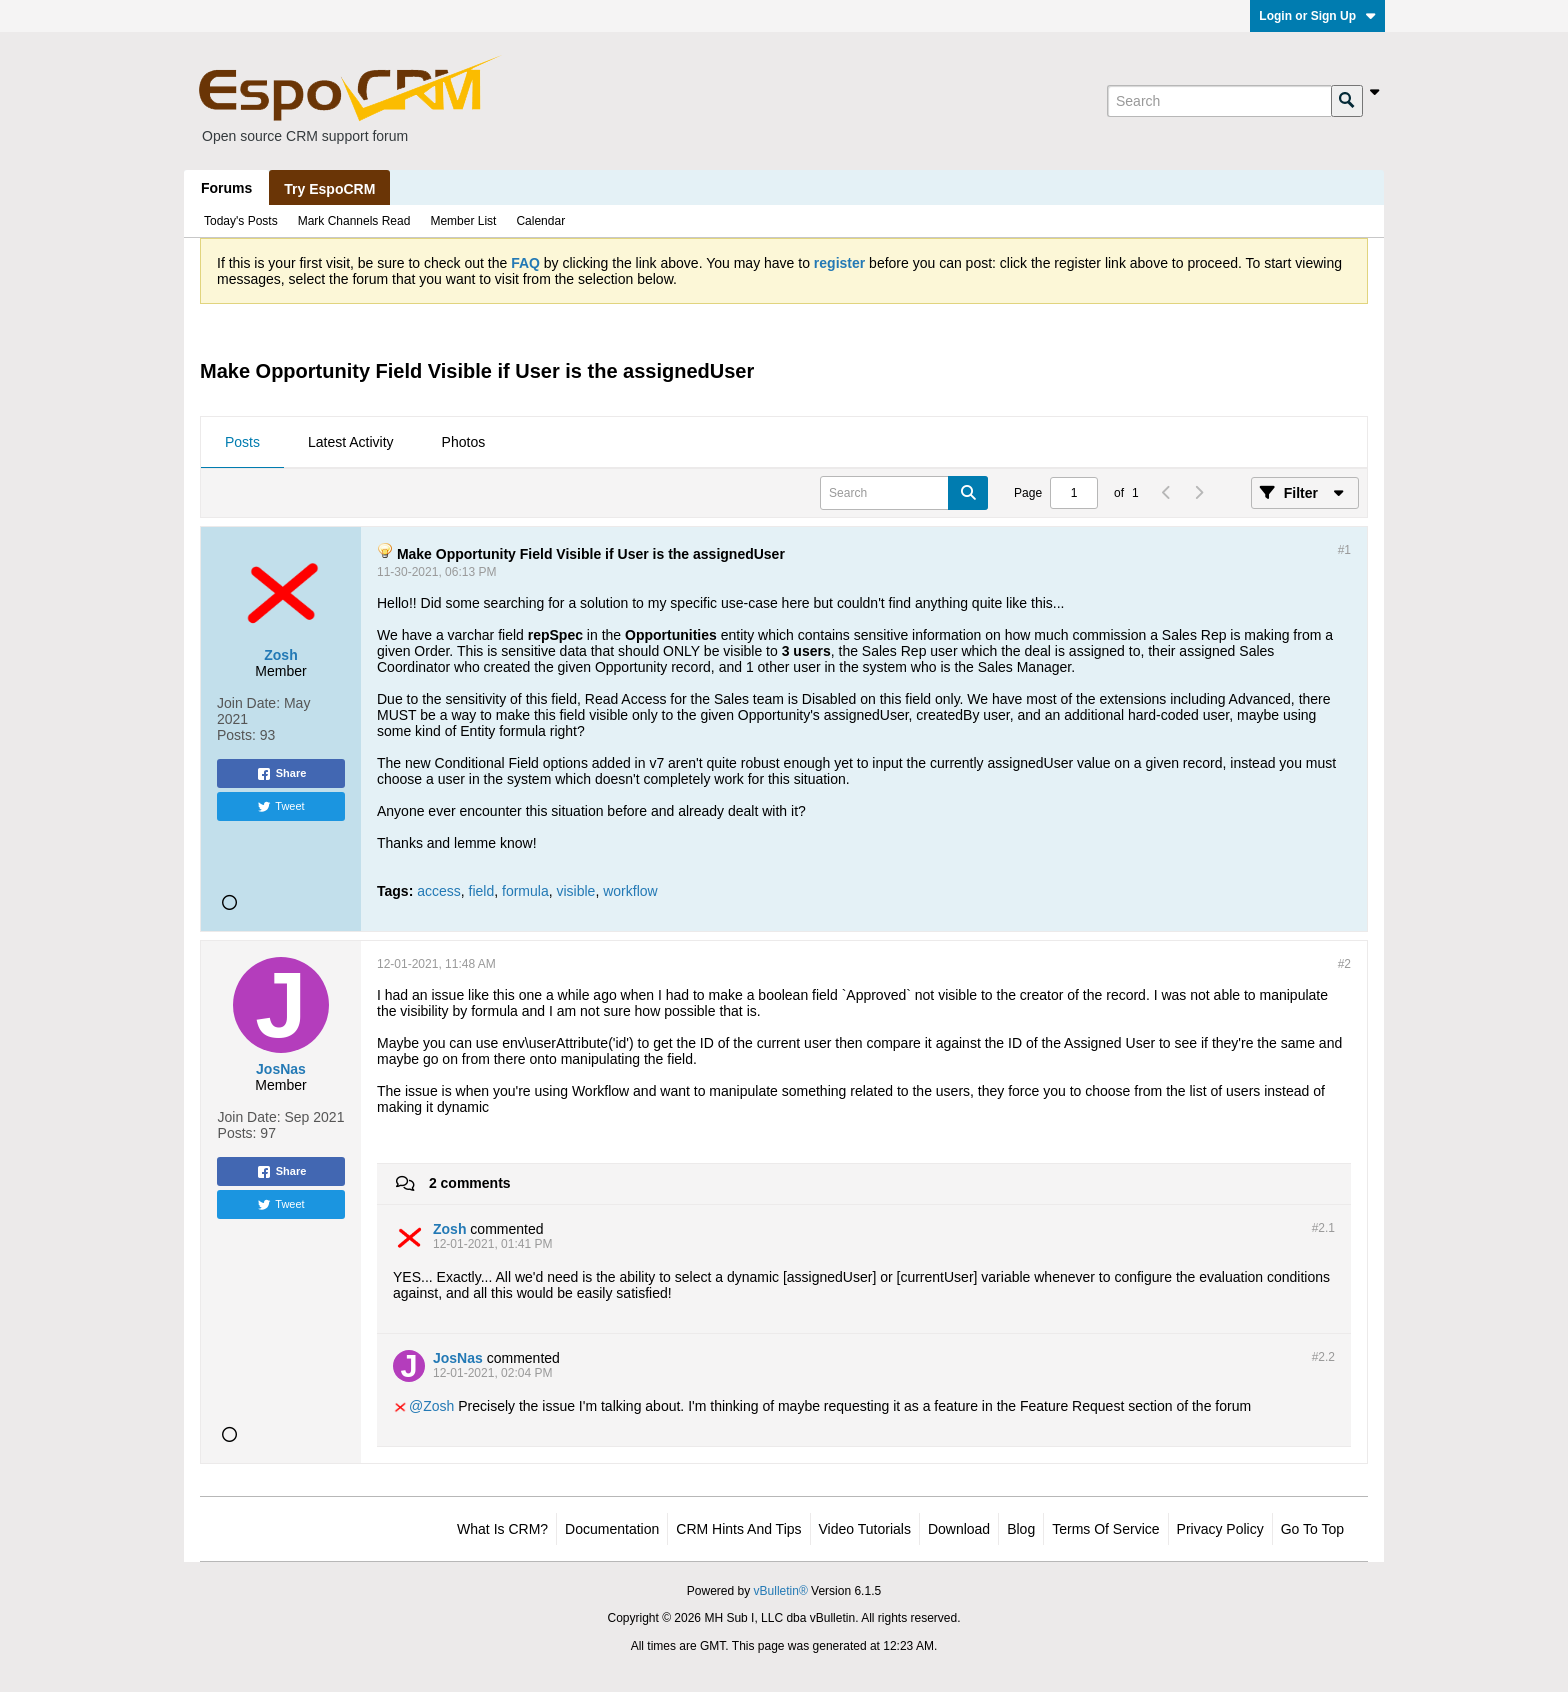 The height and width of the screenshot is (1692, 1568). What do you see at coordinates (241, 221) in the screenshot?
I see `Today's Posts` at bounding box center [241, 221].